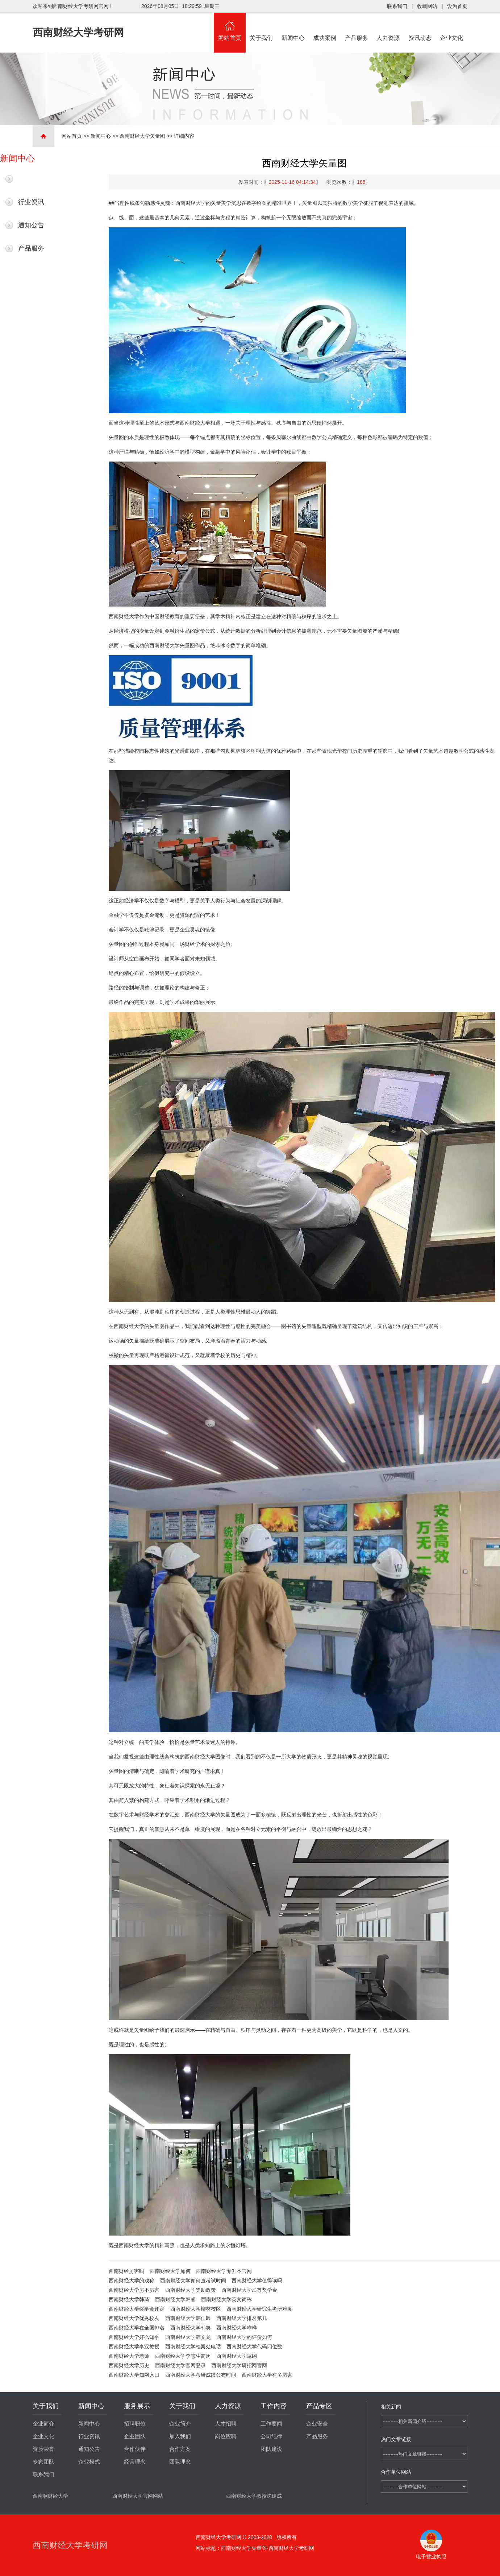 The height and width of the screenshot is (2576, 500). What do you see at coordinates (271, 2436) in the screenshot?
I see `公司纪律` at bounding box center [271, 2436].